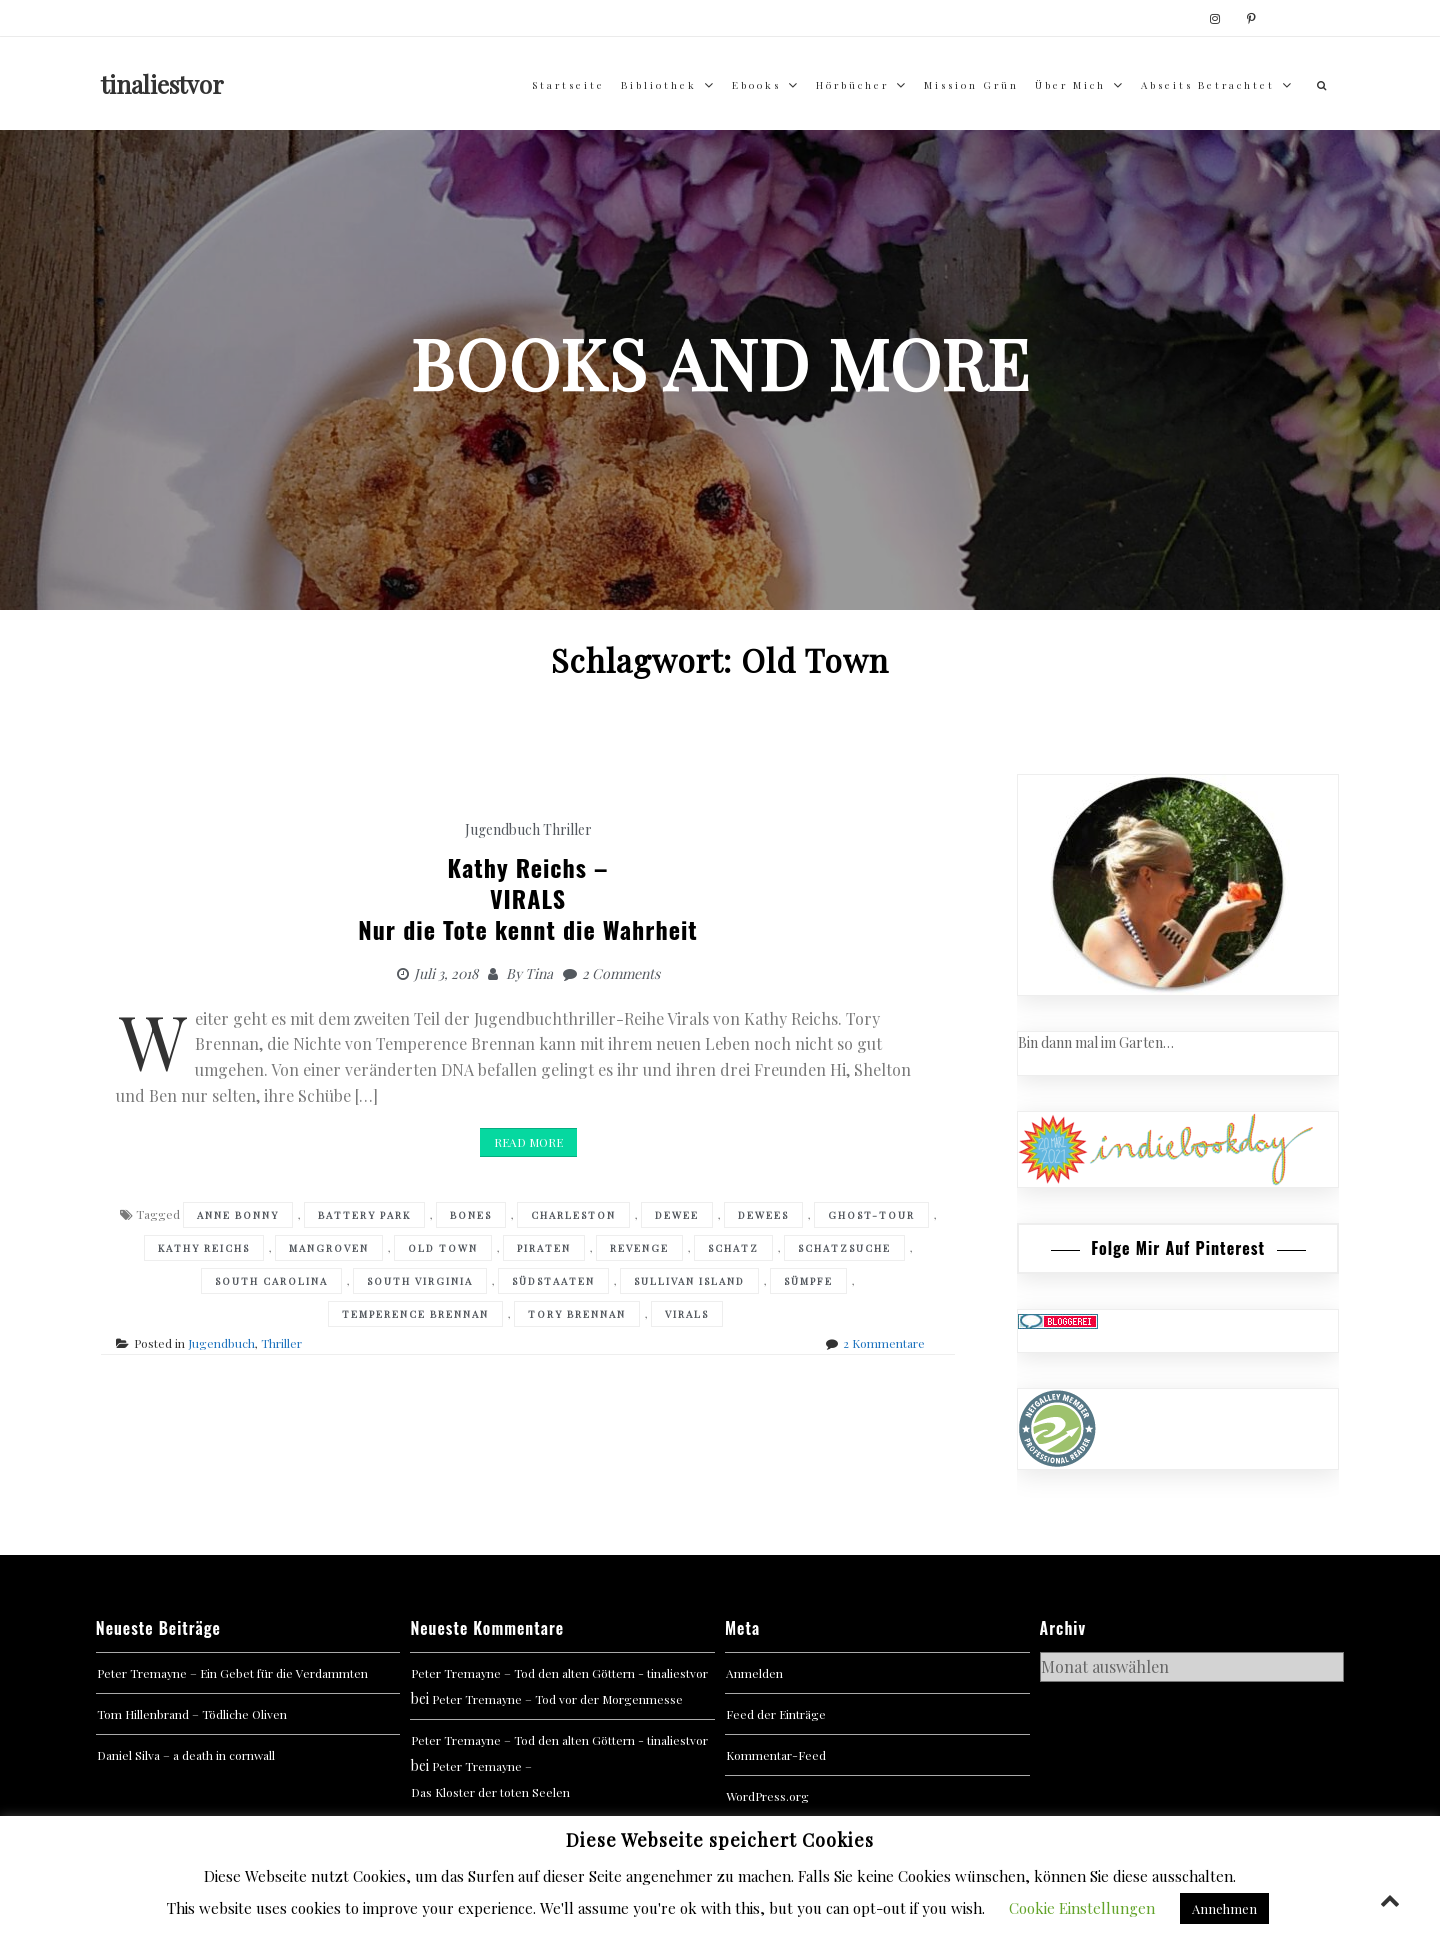 Image resolution: width=1440 pixels, height=1941 pixels. I want to click on über mich, so click(1070, 85).